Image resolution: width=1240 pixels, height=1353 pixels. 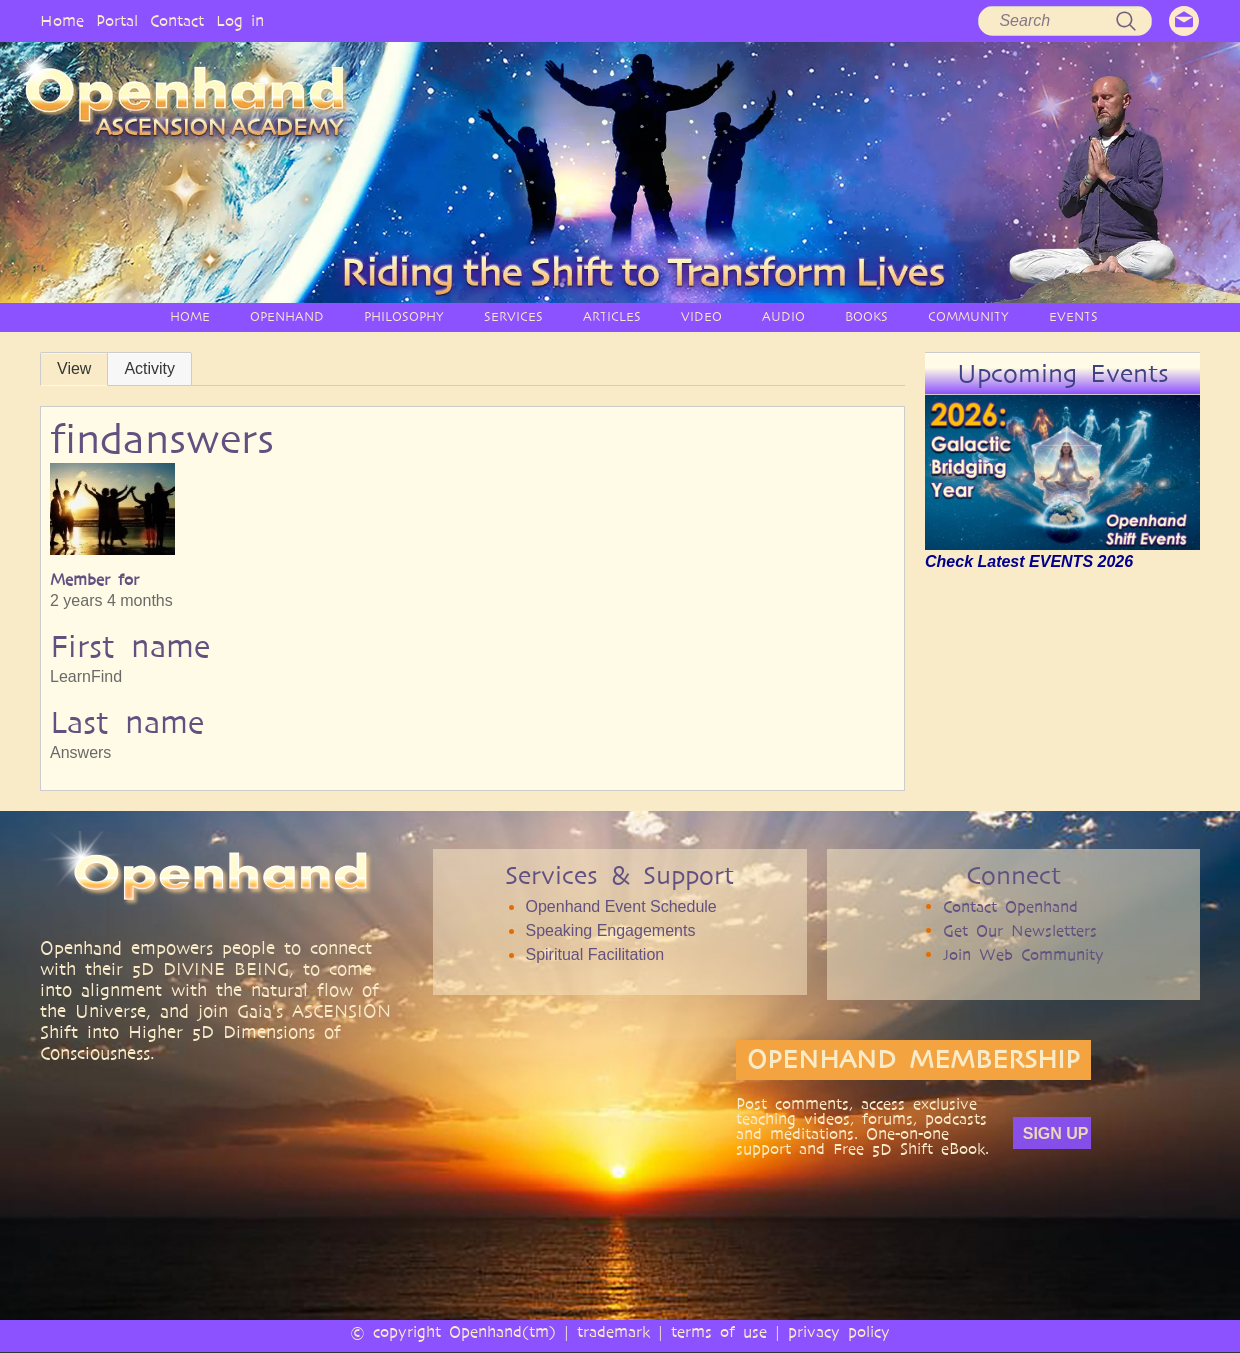 I want to click on Join Web Community, so click(x=1023, y=954).